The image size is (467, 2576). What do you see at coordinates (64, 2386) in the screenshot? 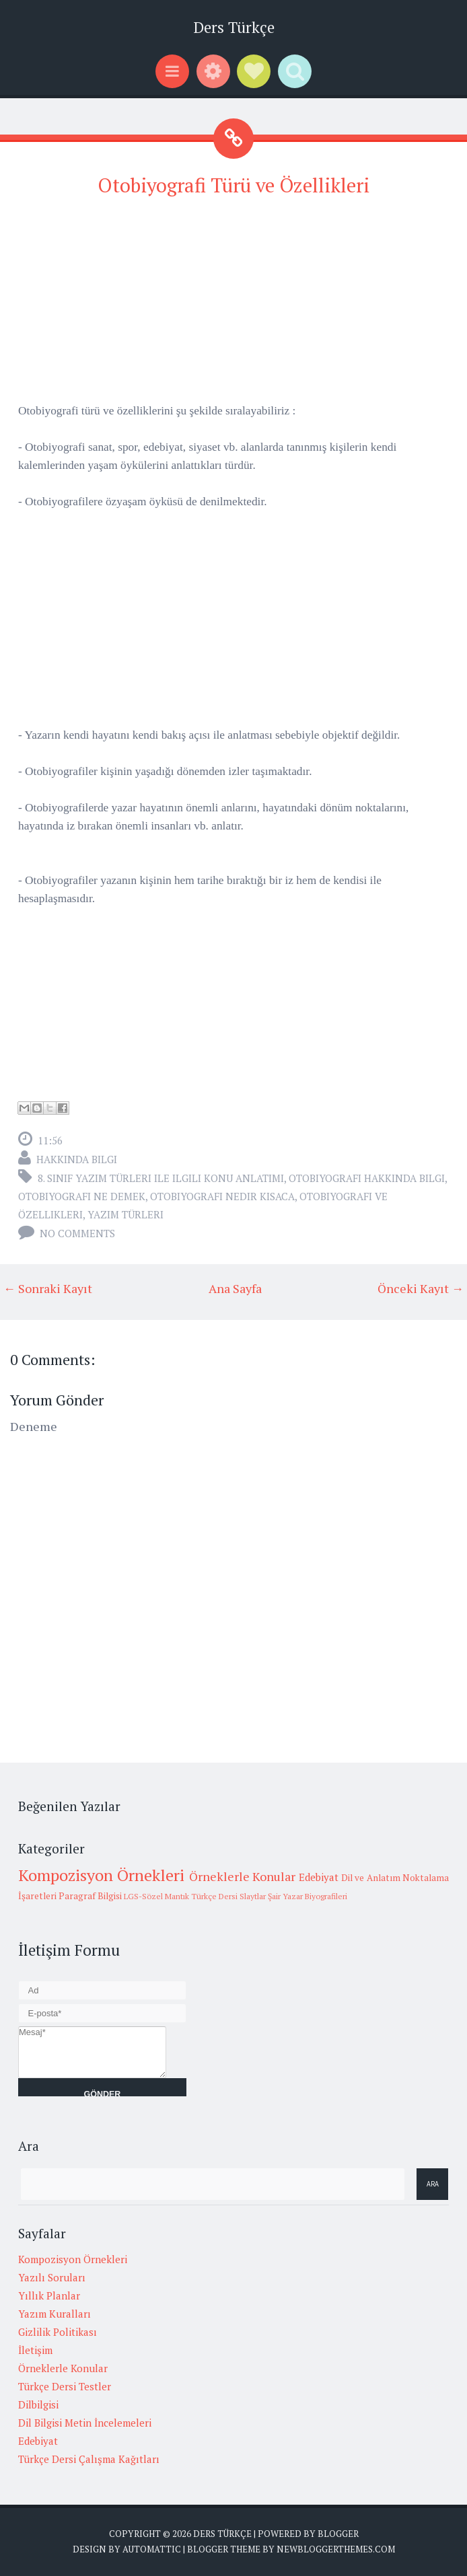
I see `Türkçe Dersi Testler` at bounding box center [64, 2386].